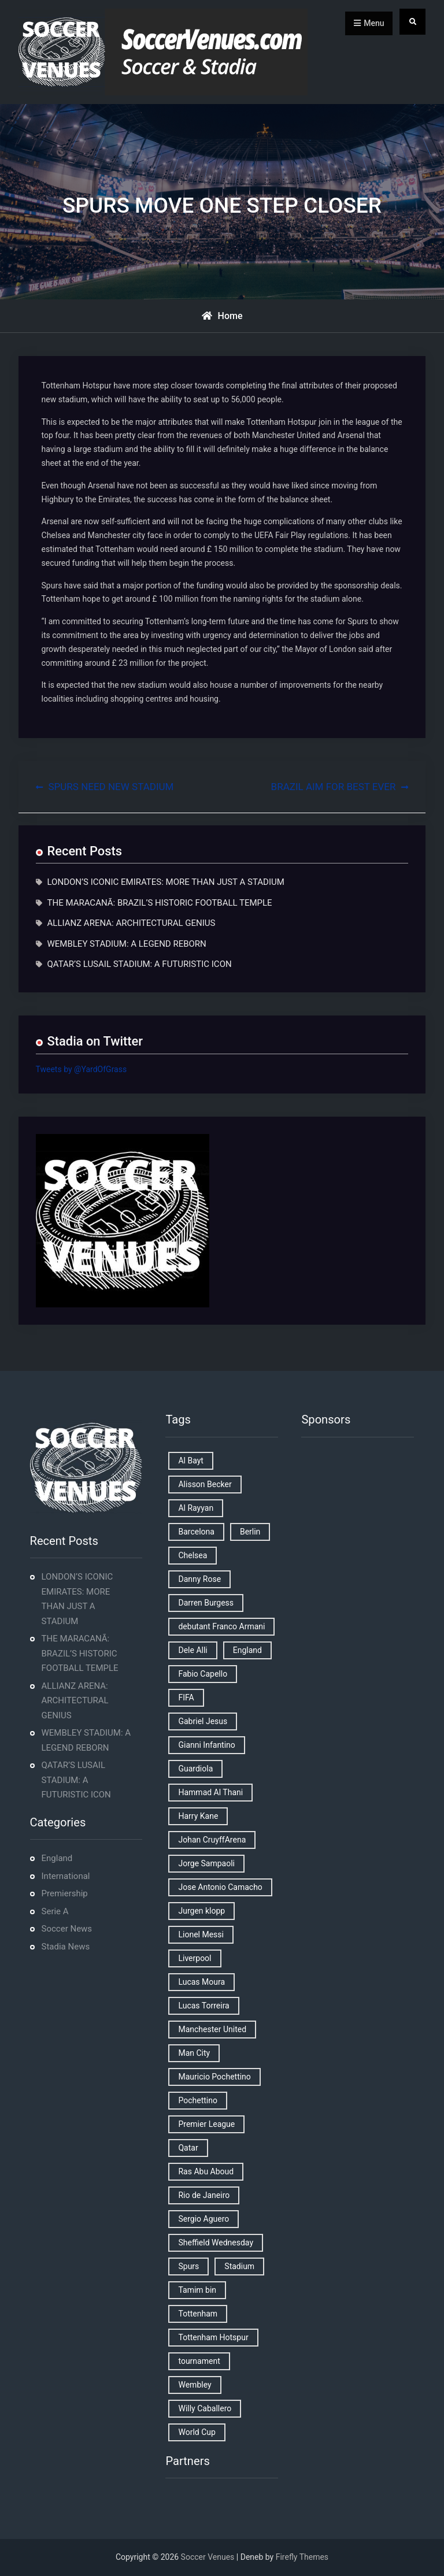  I want to click on Rio de Janeiro [Rio de Janeiro (2 items)], so click(204, 2195).